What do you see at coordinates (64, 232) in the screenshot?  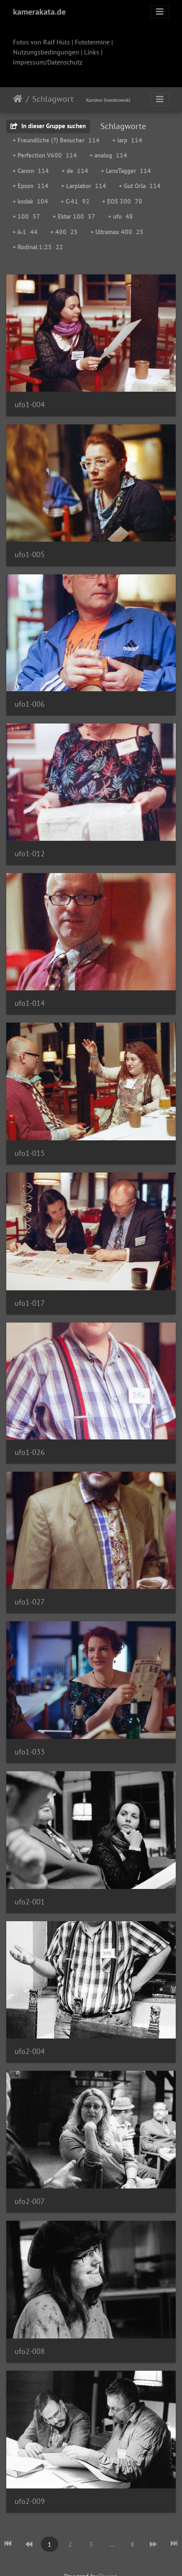 I see `+ 400` at bounding box center [64, 232].